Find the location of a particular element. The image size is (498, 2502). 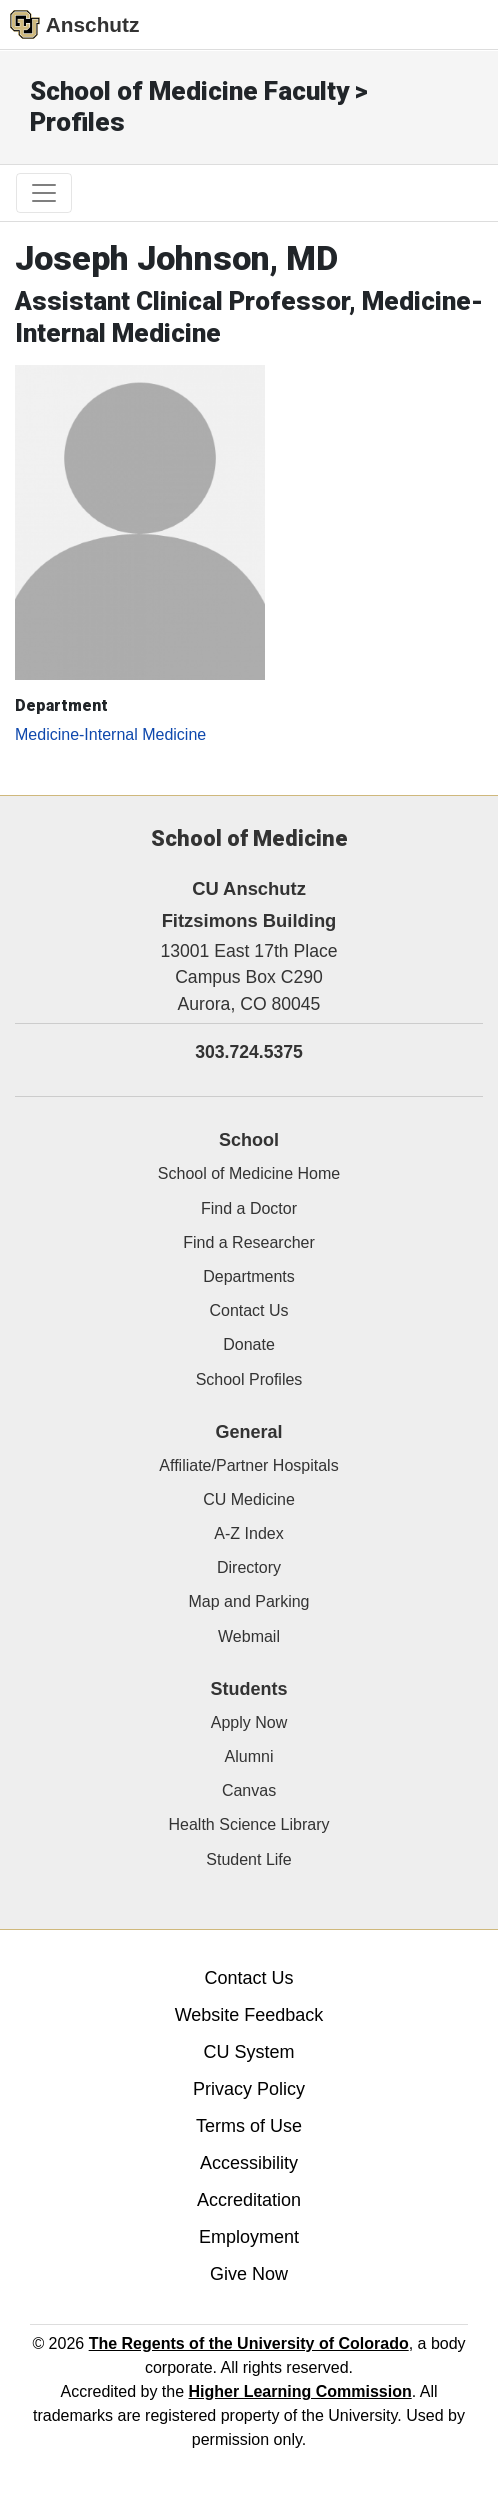

Find a Doctor is located at coordinates (249, 1208).